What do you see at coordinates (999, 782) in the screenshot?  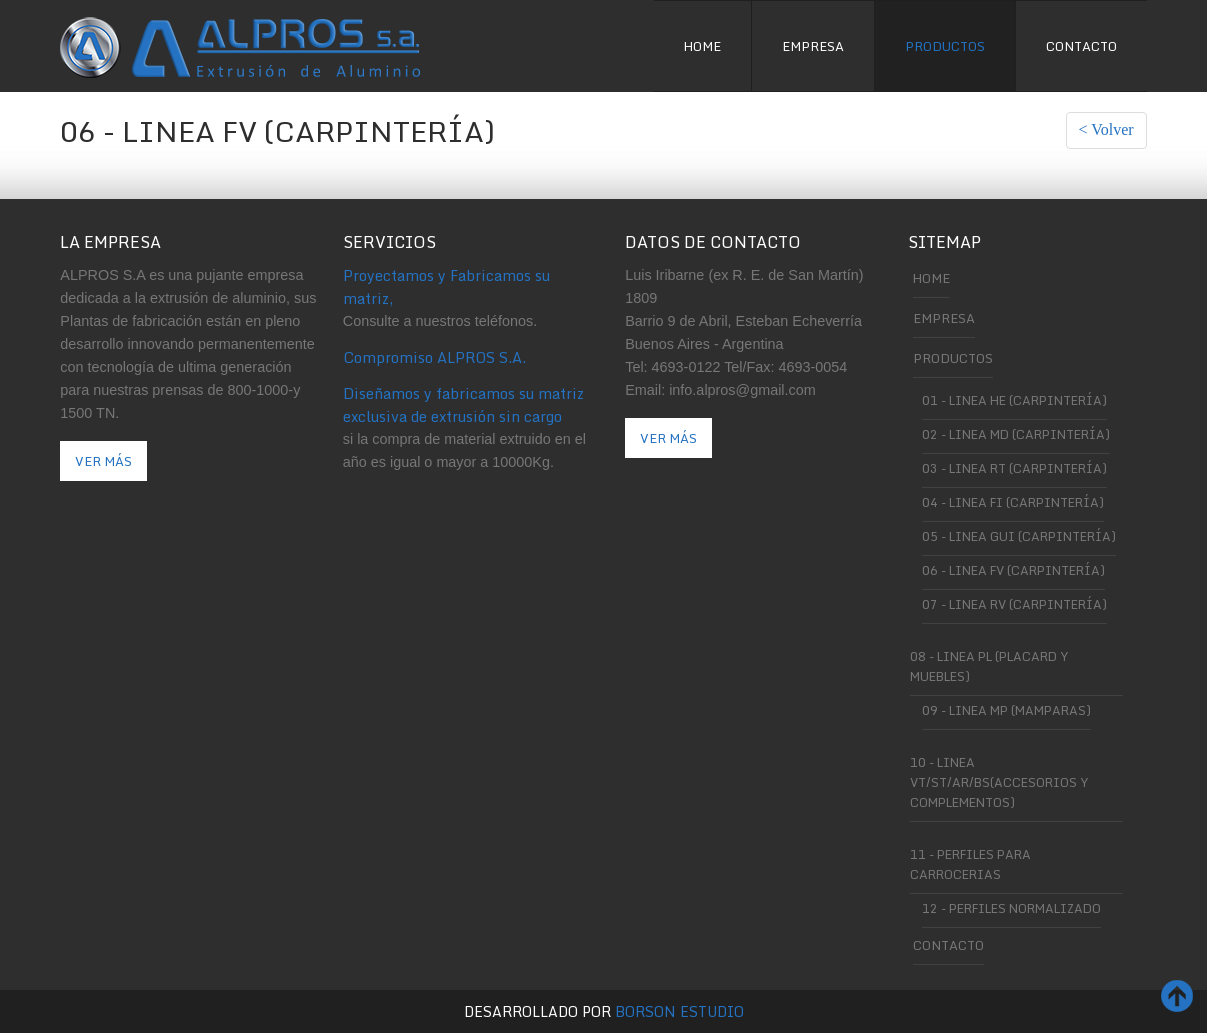 I see `10 - Linea VT/ST/AR/BS(Accesorios y complementos)` at bounding box center [999, 782].